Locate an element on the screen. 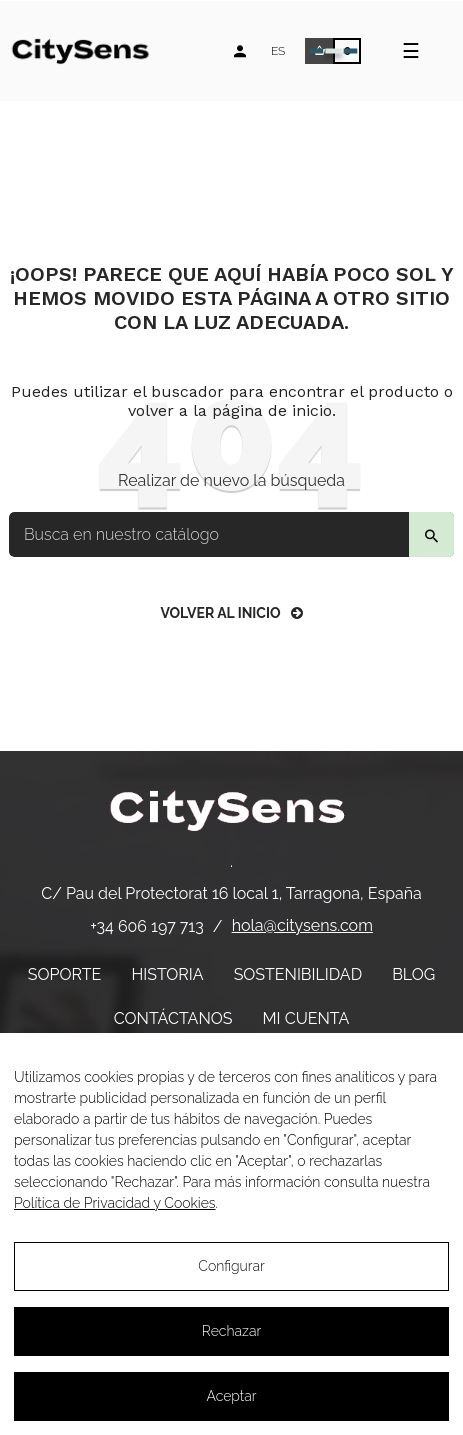 This screenshot has height=1435, width=463. Aceptar is located at coordinates (231, 1396).